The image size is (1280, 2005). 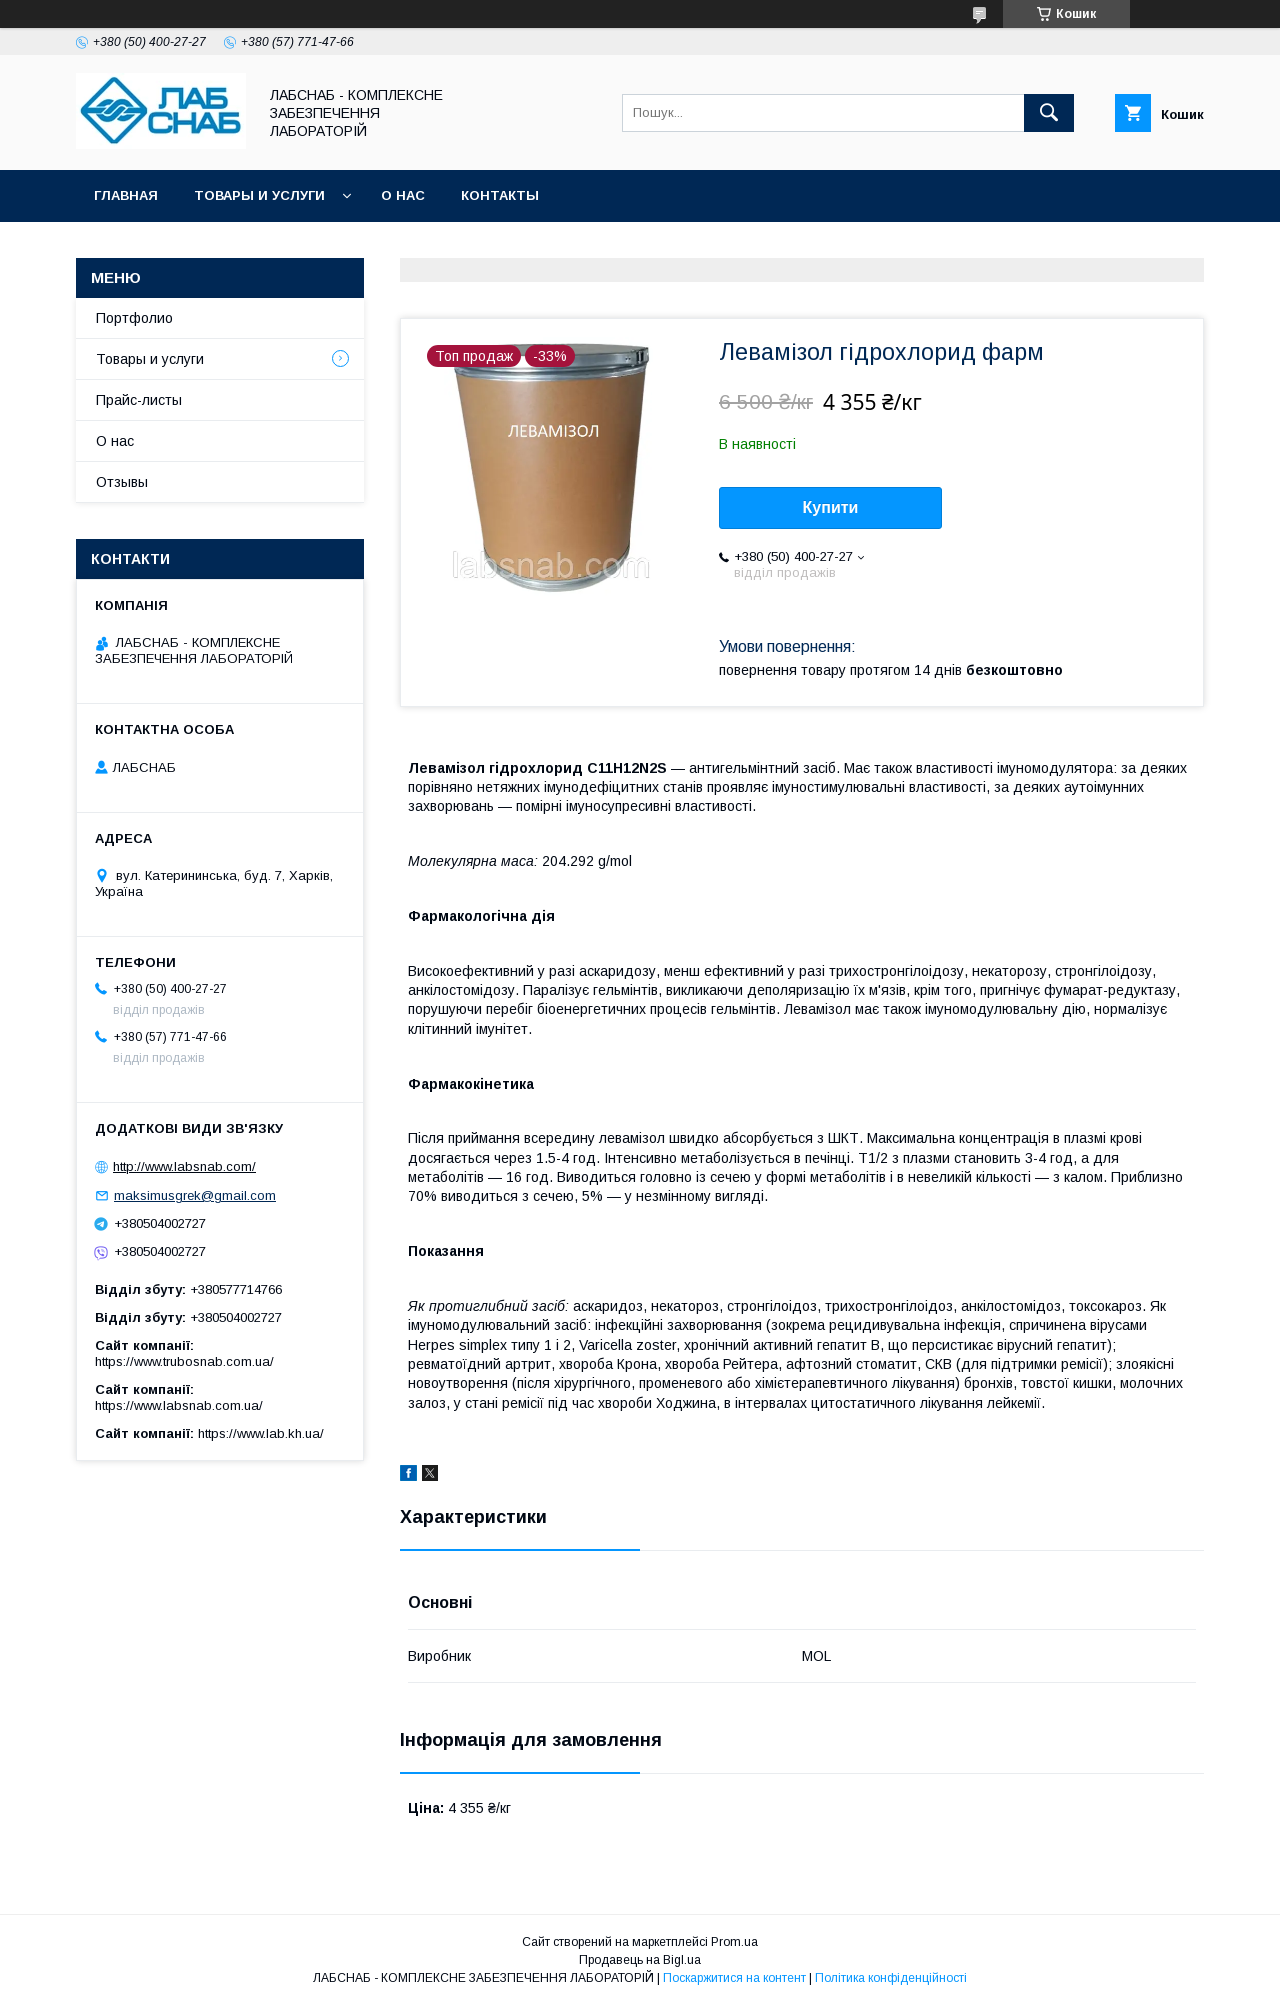 What do you see at coordinates (139, 400) in the screenshot?
I see `Прайс-листы` at bounding box center [139, 400].